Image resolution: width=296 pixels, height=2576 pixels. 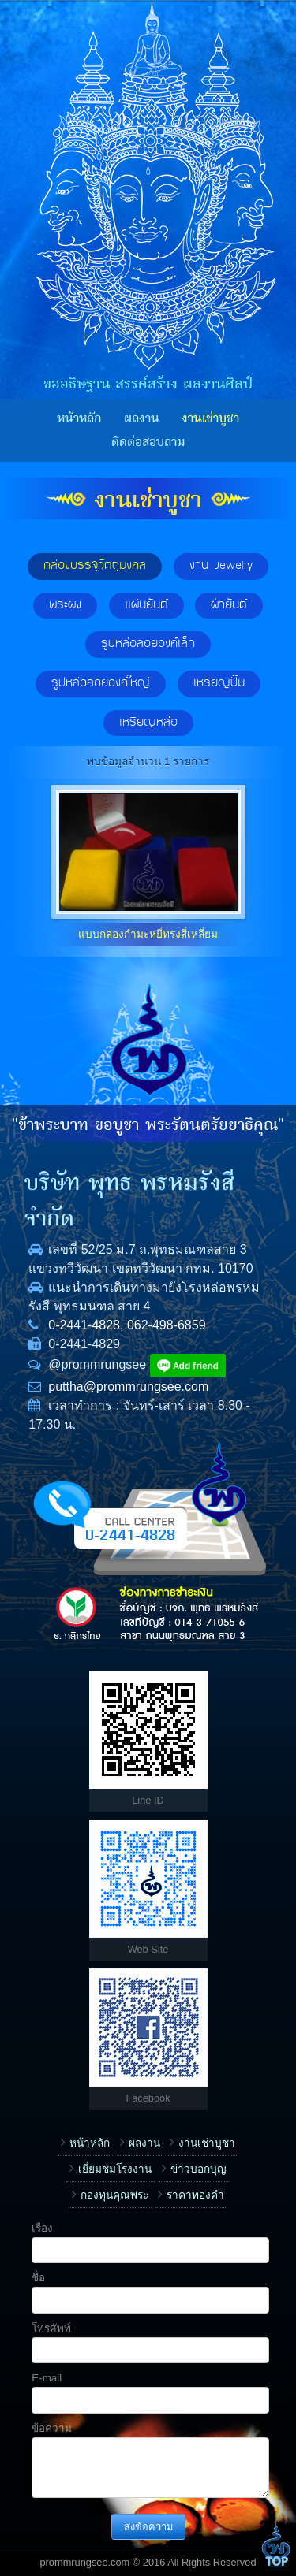 What do you see at coordinates (52, 2428) in the screenshot?
I see `ข้อความ` at bounding box center [52, 2428].